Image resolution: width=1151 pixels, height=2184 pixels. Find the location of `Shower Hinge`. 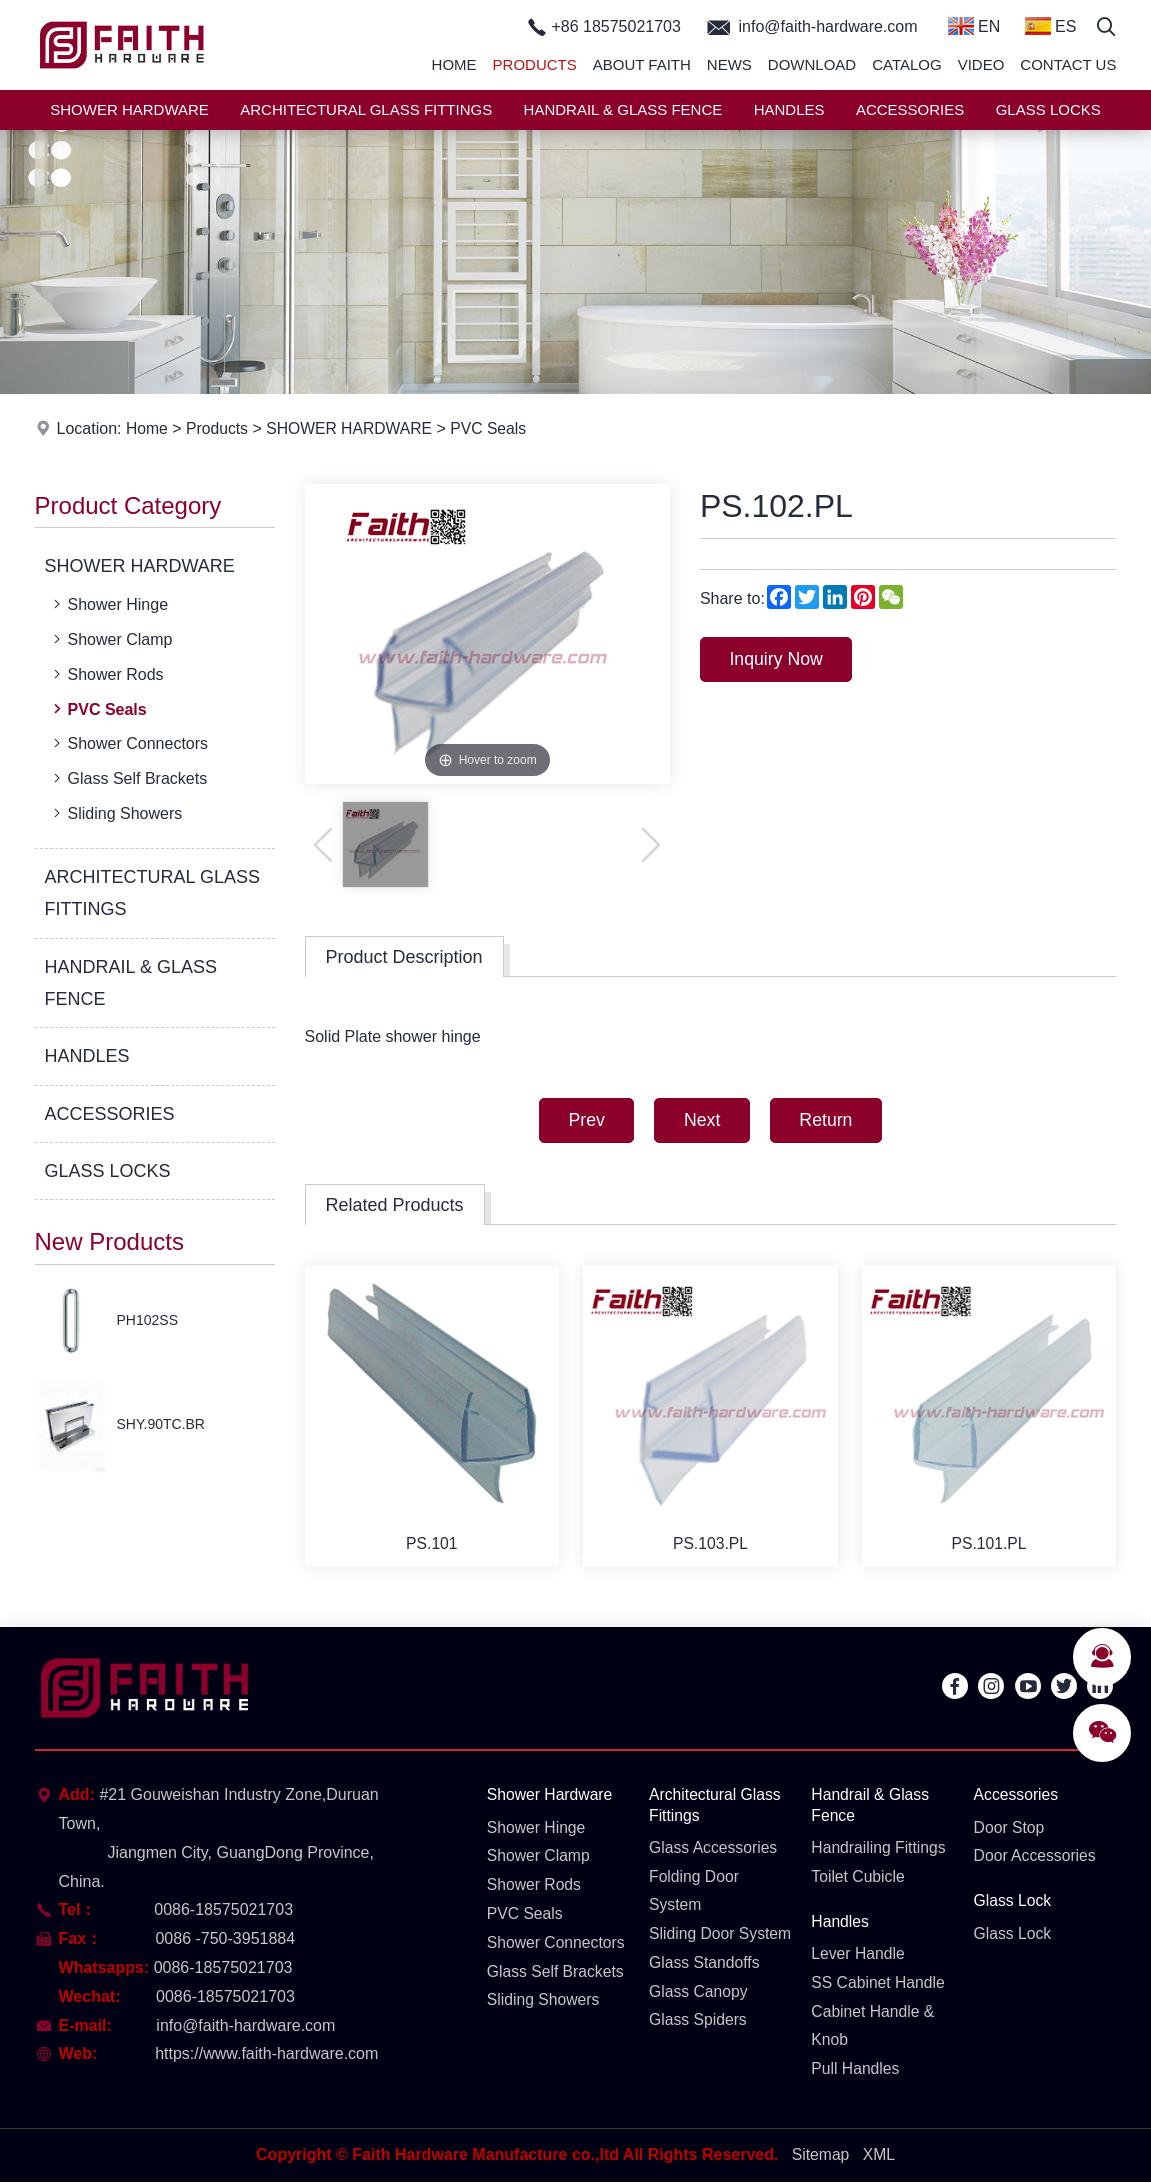

Shower Hinge is located at coordinates (109, 604).